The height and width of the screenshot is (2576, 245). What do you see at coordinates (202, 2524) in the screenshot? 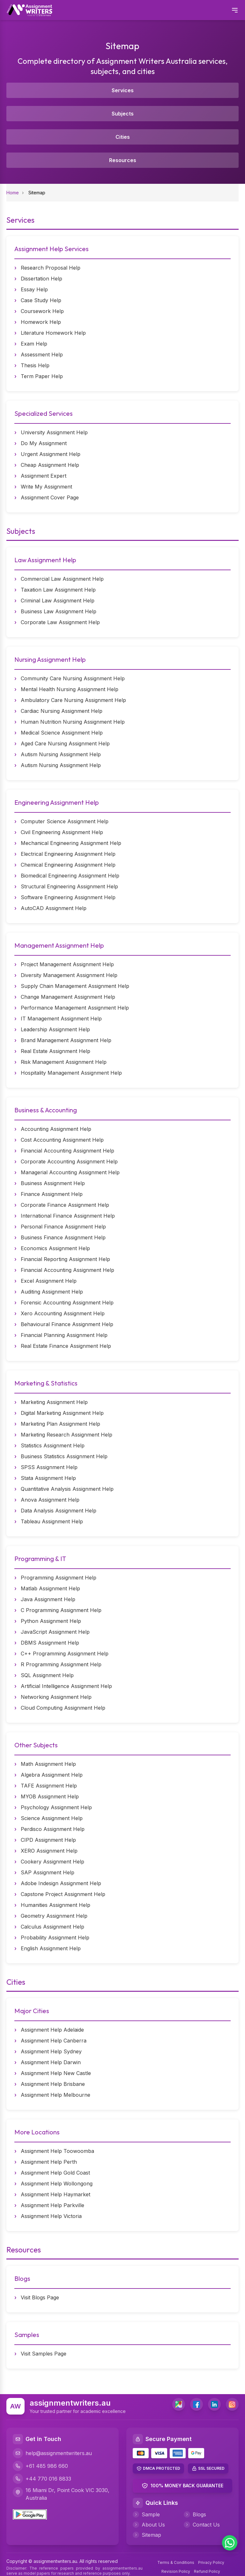
I see `Contact Us` at bounding box center [202, 2524].